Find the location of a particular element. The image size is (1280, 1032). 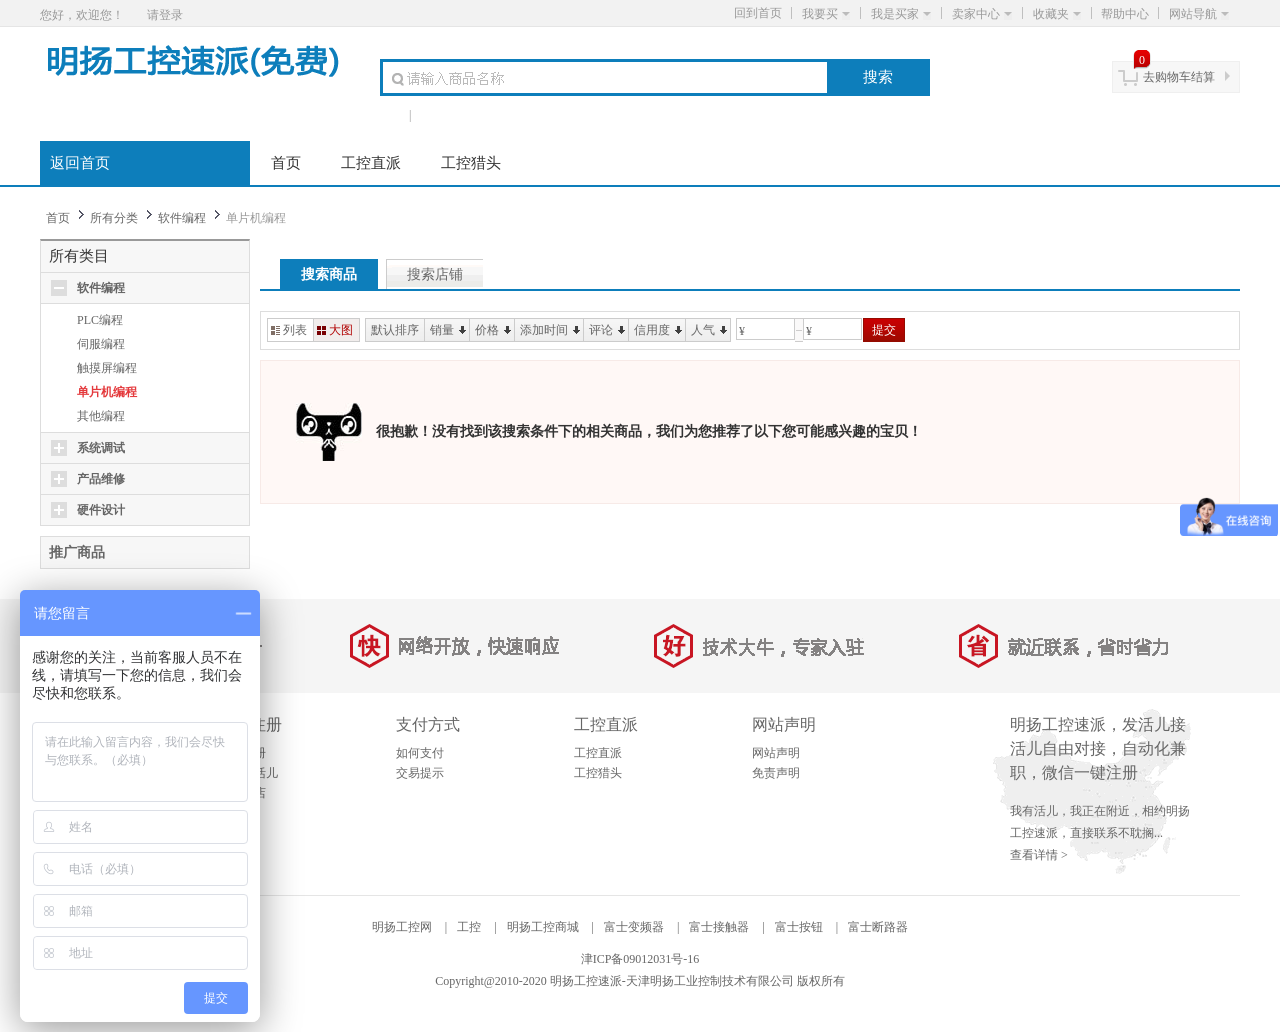

工控猎头 is located at coordinates (471, 163).